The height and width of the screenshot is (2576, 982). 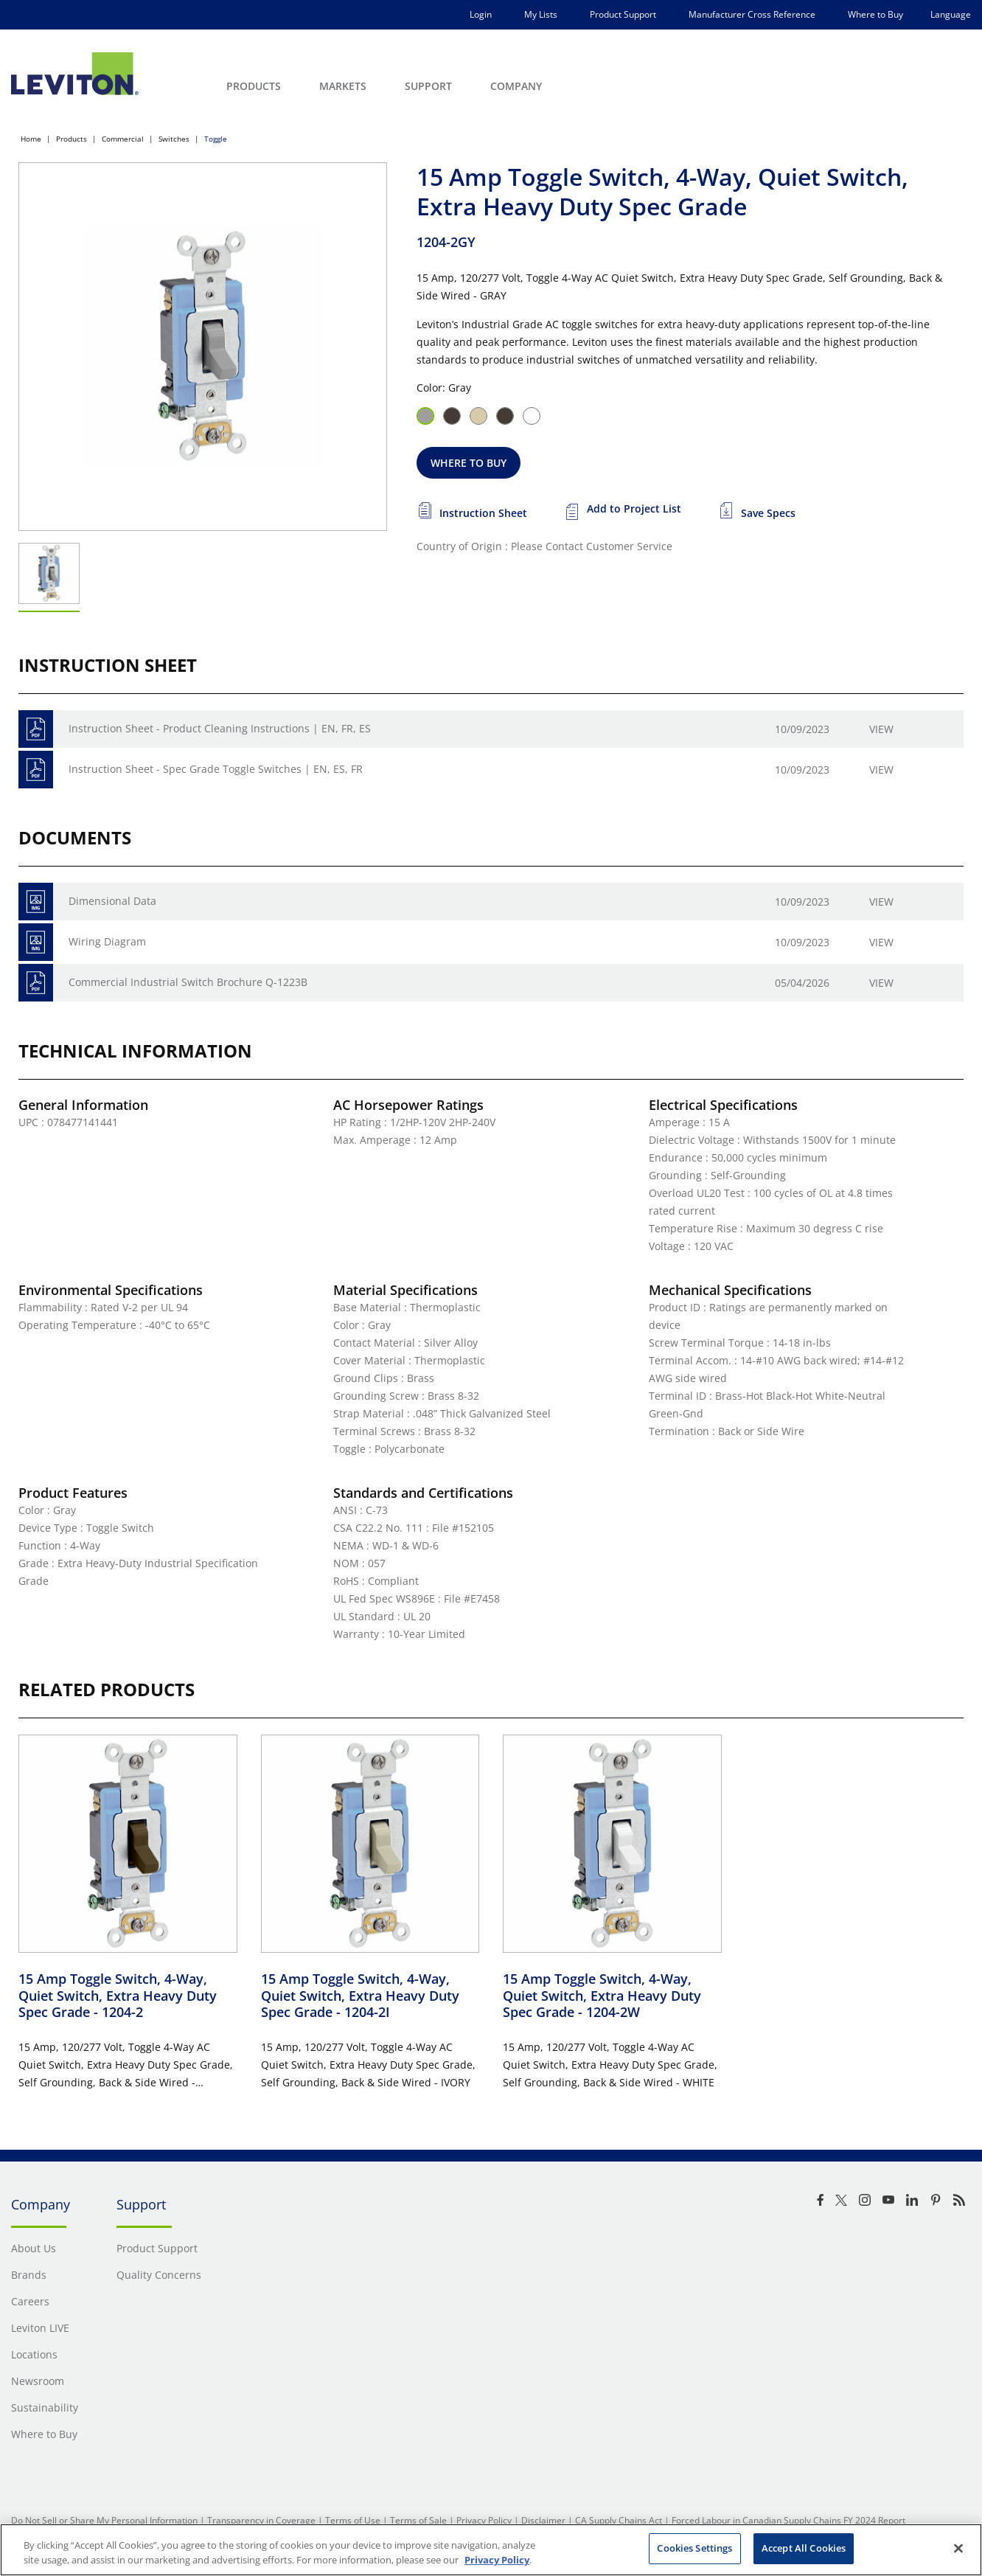 What do you see at coordinates (188, 982) in the screenshot?
I see `Commercial Industrial Switch Brochure Q-1223B` at bounding box center [188, 982].